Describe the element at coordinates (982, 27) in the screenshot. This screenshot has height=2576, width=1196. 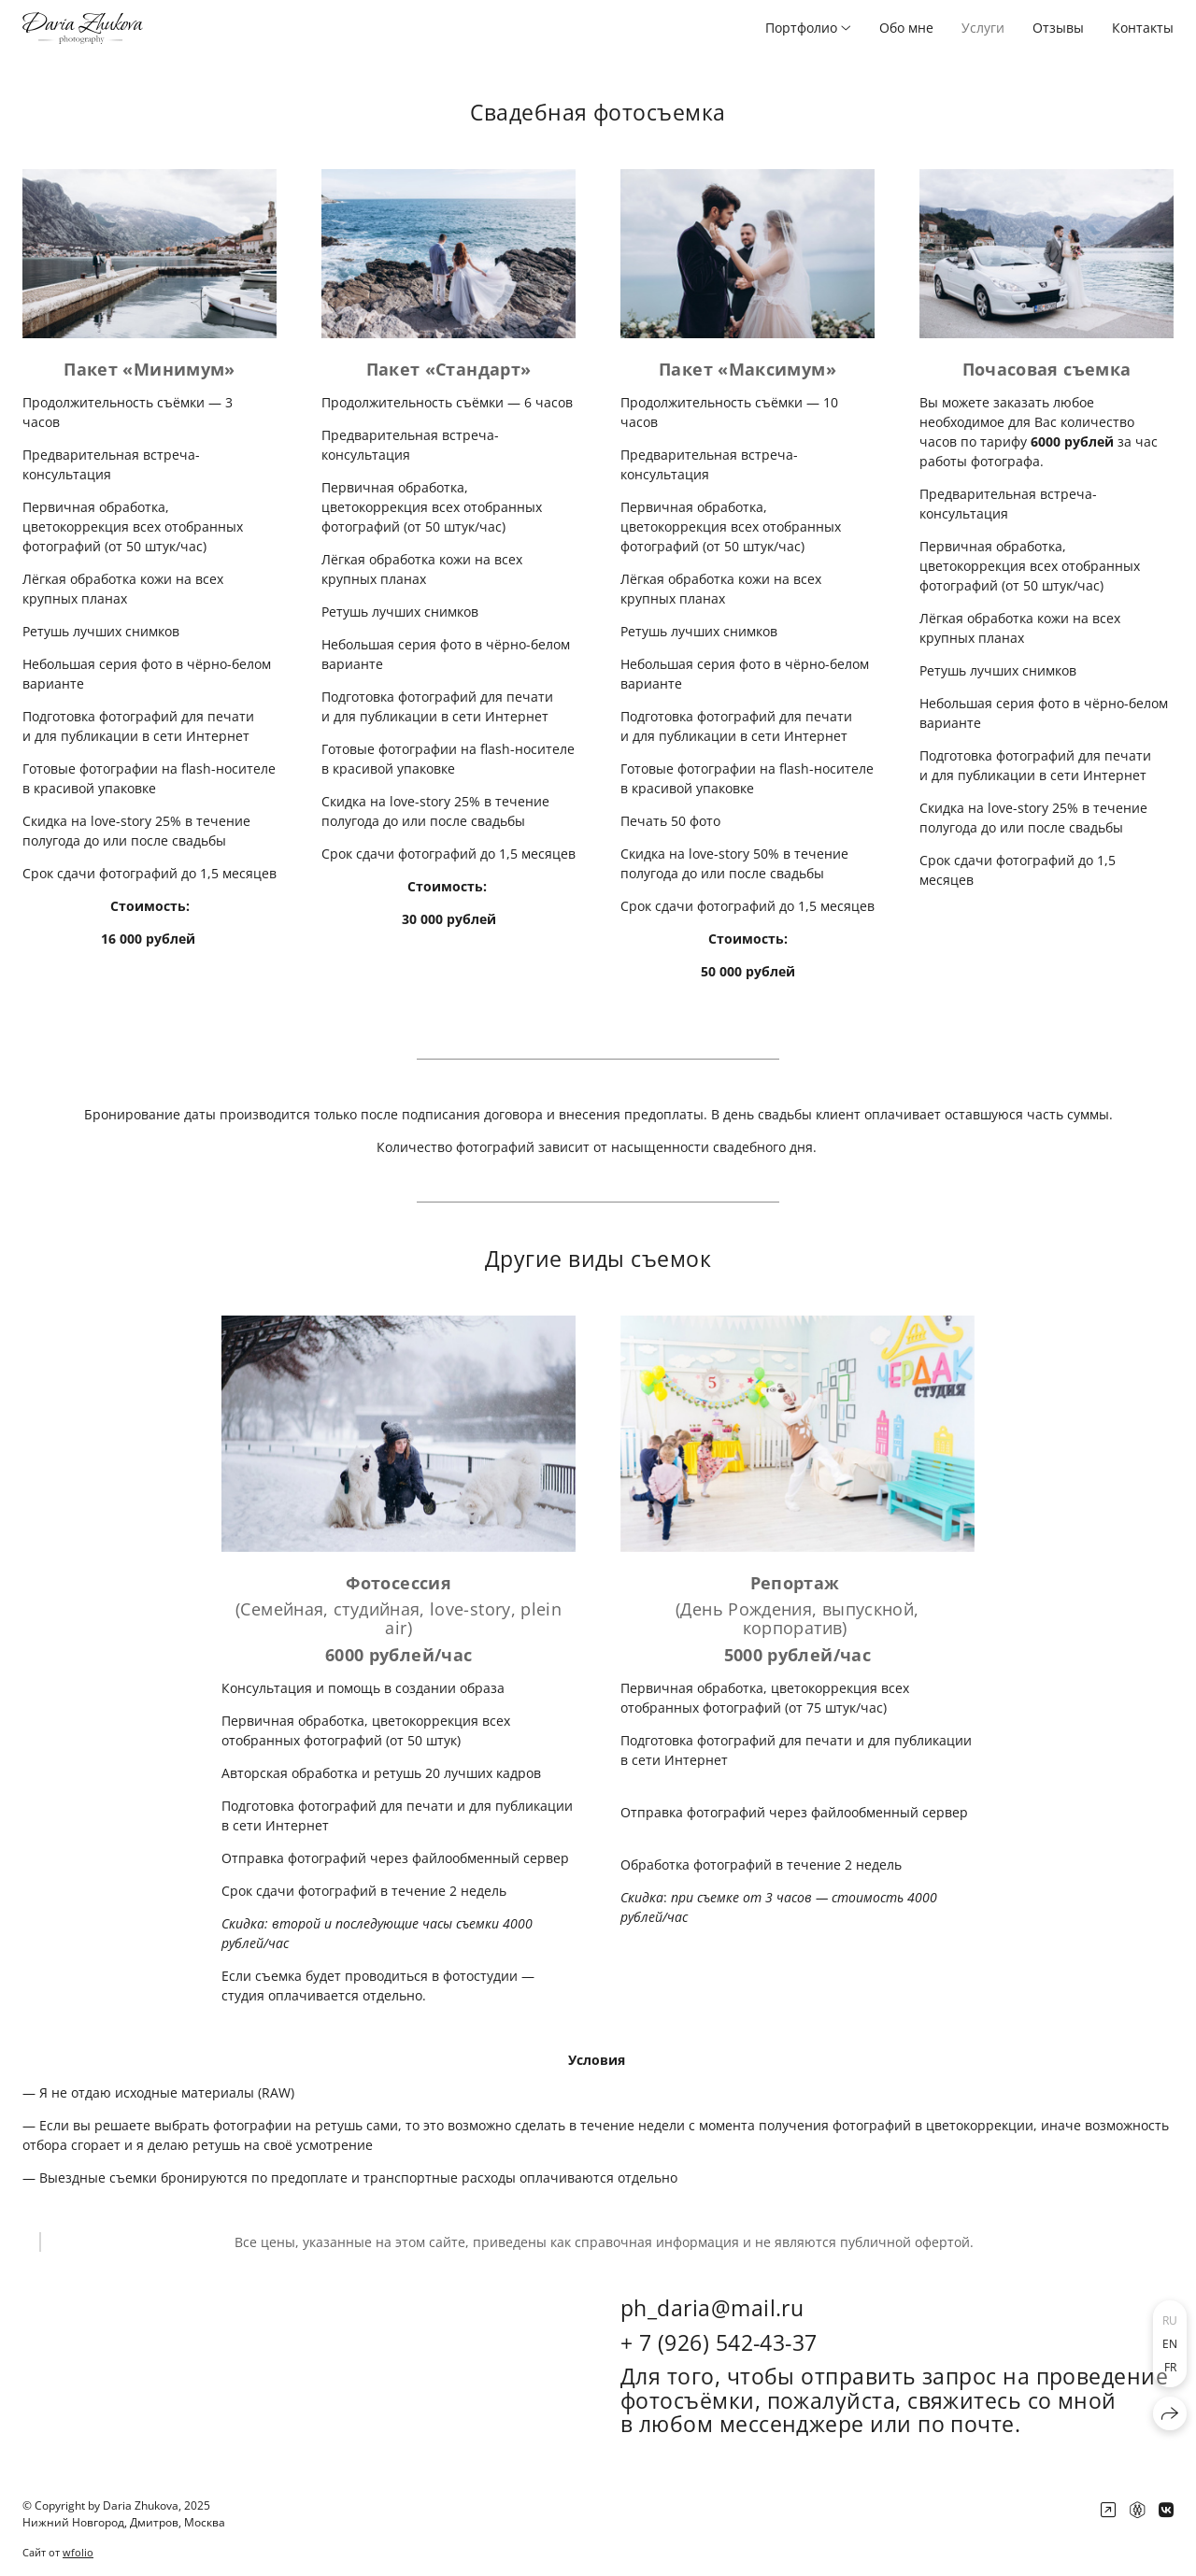
I see `Услуги` at that location.